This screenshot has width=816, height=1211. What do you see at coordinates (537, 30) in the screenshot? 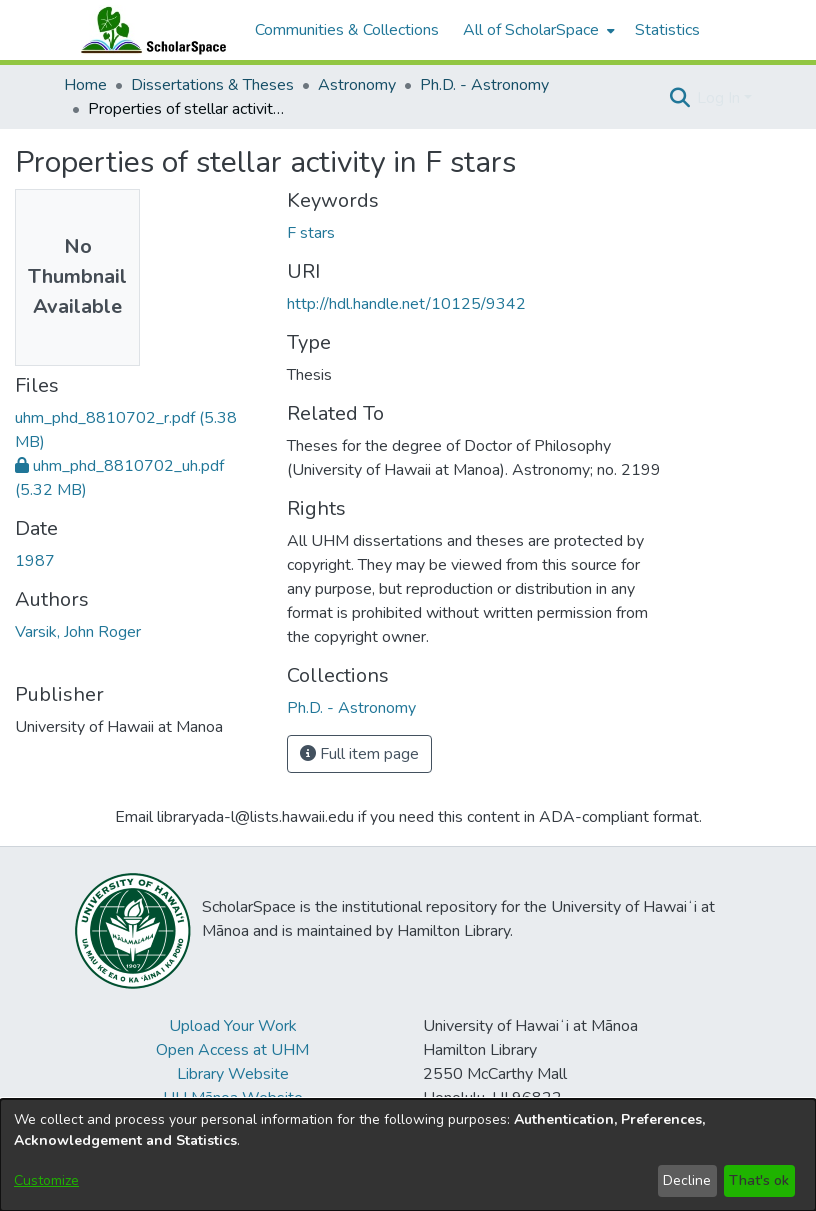
I see `[menuitem]` at bounding box center [537, 30].